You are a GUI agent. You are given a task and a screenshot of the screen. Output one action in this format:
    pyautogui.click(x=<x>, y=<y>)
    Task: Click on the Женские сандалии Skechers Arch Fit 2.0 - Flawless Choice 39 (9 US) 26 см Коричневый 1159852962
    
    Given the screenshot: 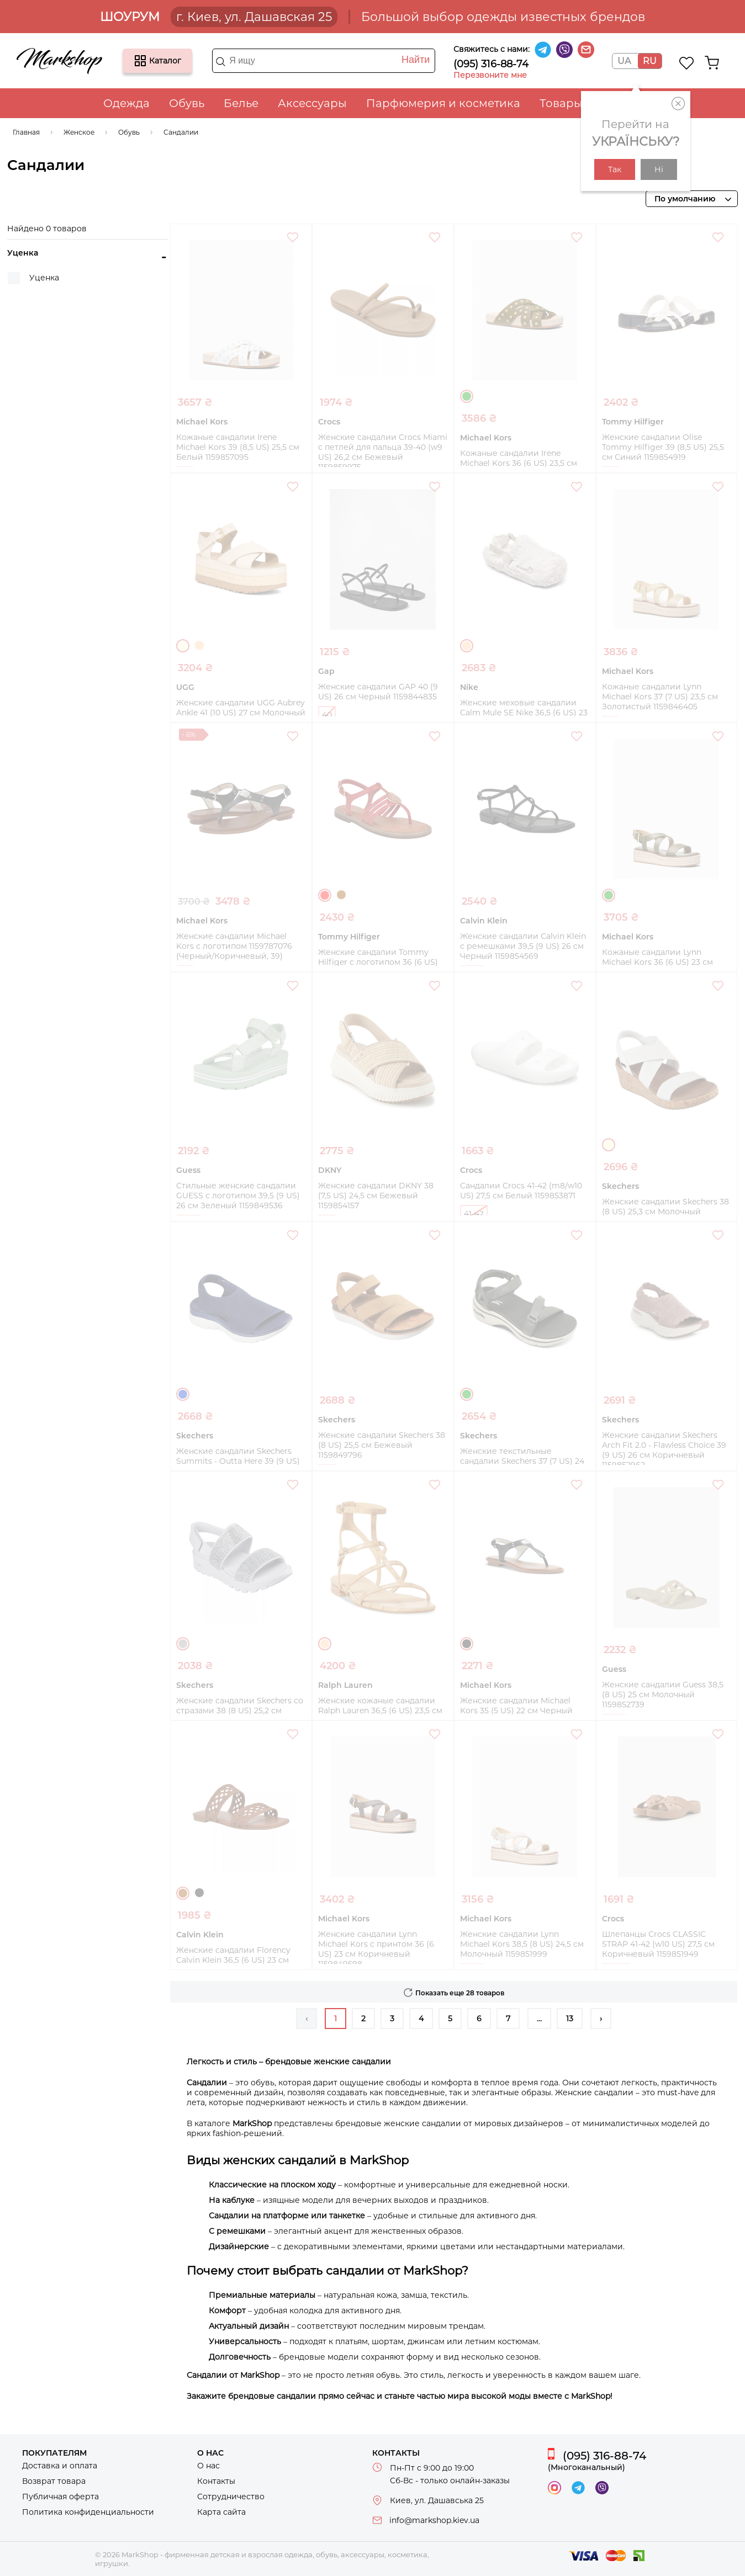 What is the action you would take?
    pyautogui.click(x=664, y=1450)
    